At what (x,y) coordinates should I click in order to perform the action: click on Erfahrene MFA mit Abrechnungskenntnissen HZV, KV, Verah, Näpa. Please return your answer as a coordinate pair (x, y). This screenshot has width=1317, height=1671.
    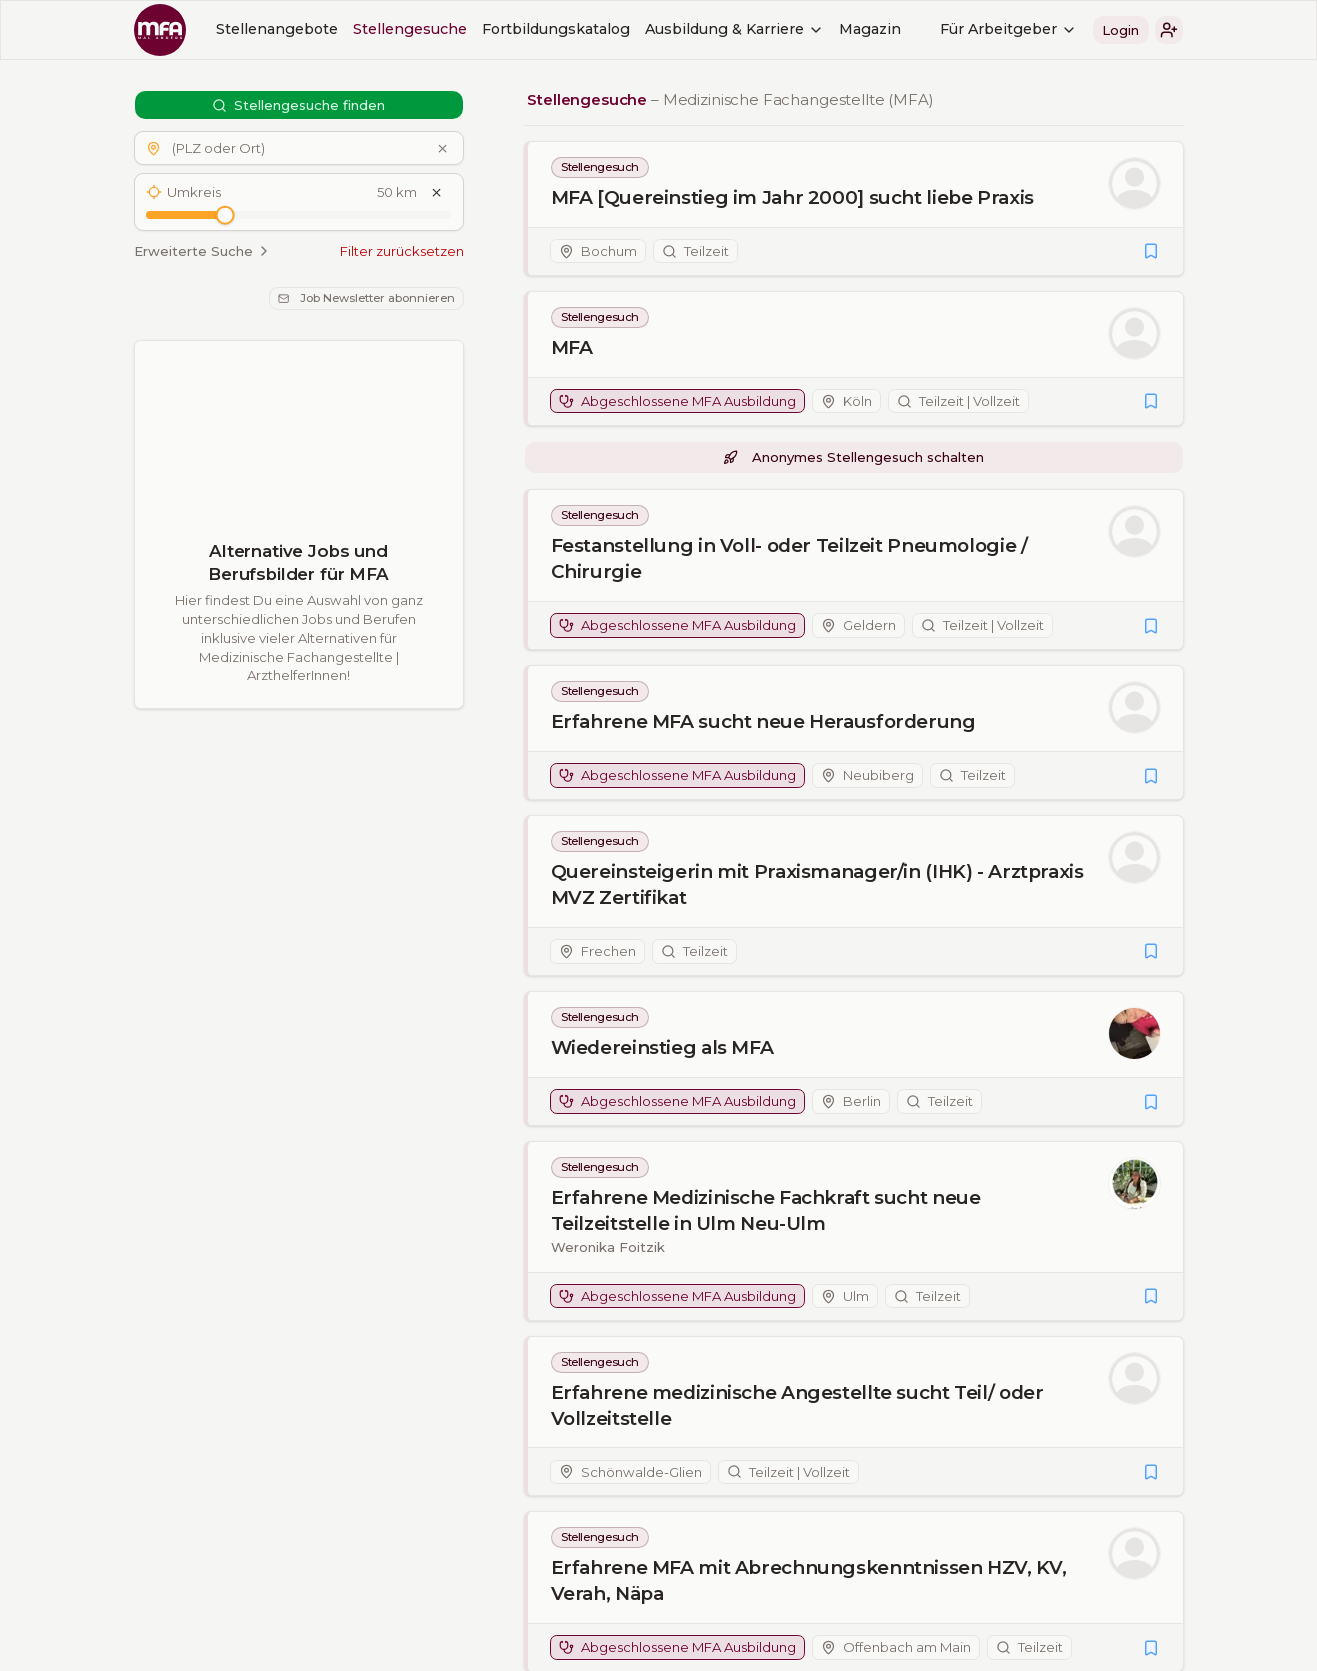
    Looking at the image, I should click on (808, 1581).